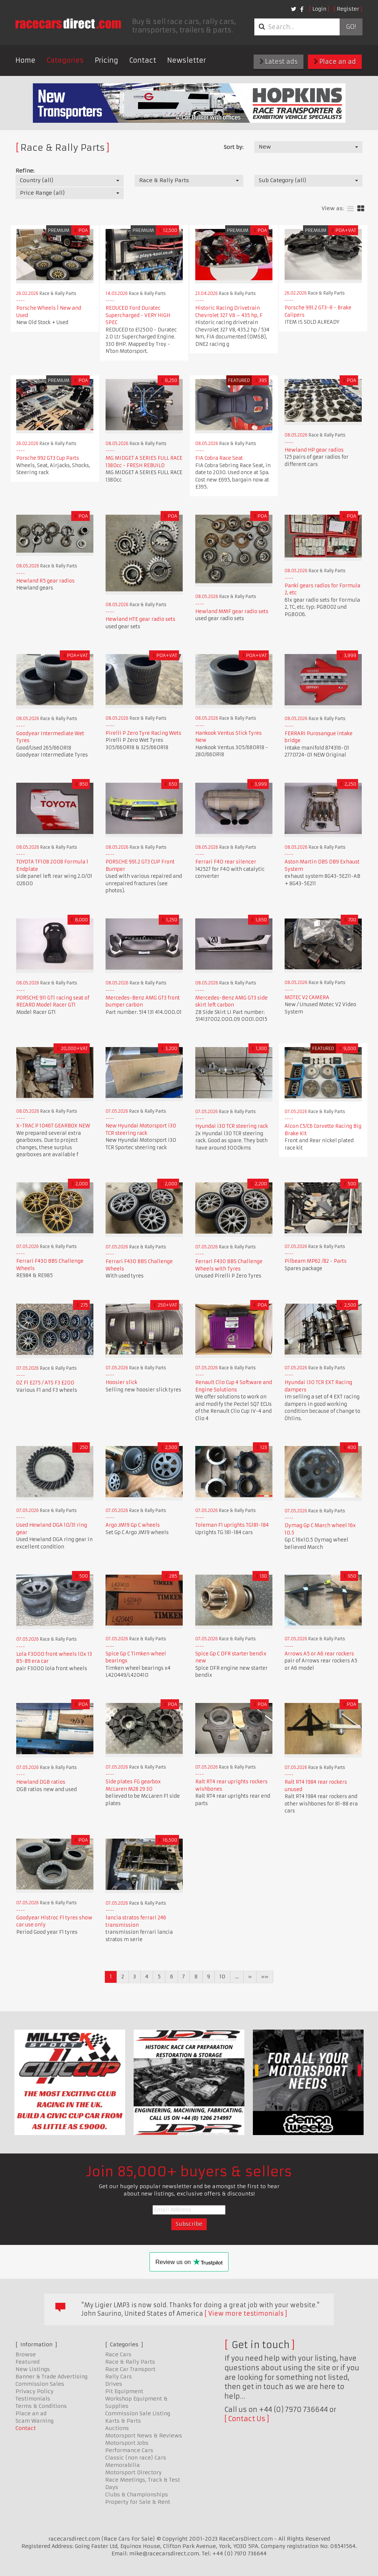 This screenshot has width=378, height=2576. What do you see at coordinates (135, 2457) in the screenshot?
I see `Classic (non race) Cars` at bounding box center [135, 2457].